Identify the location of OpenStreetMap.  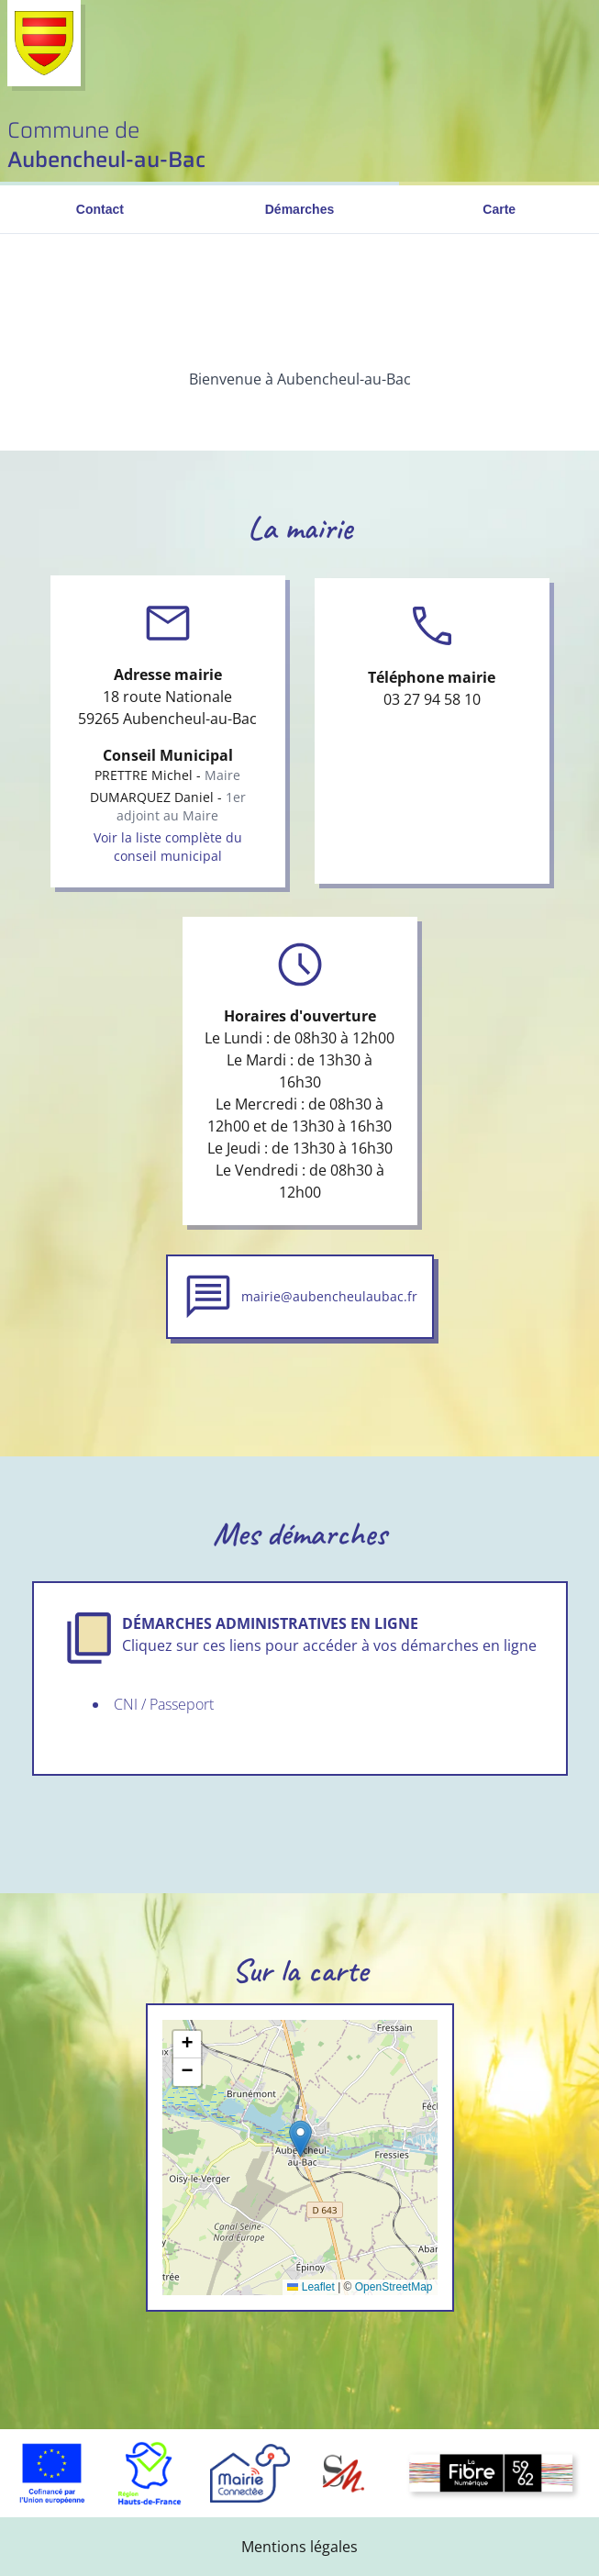
(394, 2286).